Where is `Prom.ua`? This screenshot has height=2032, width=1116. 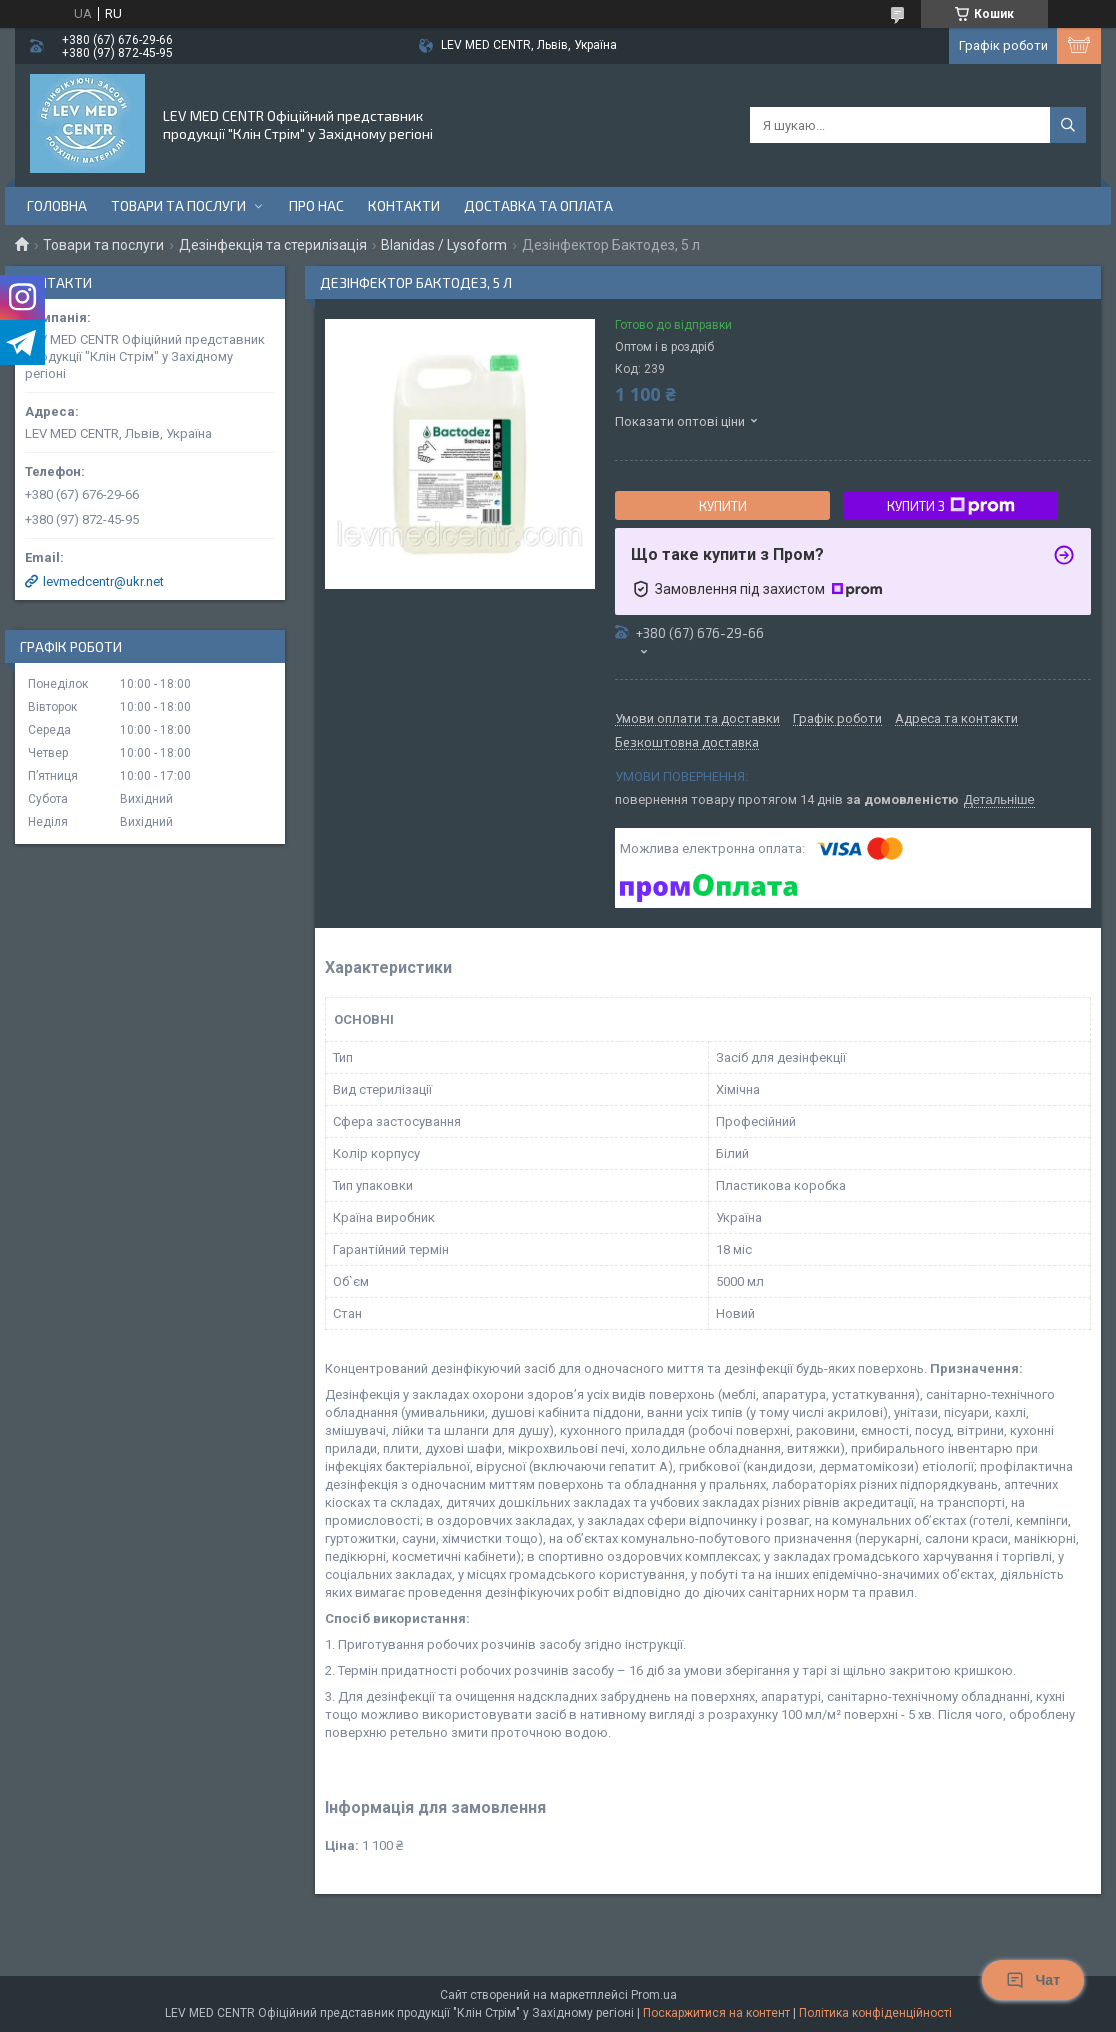
Prom.ua is located at coordinates (654, 1995).